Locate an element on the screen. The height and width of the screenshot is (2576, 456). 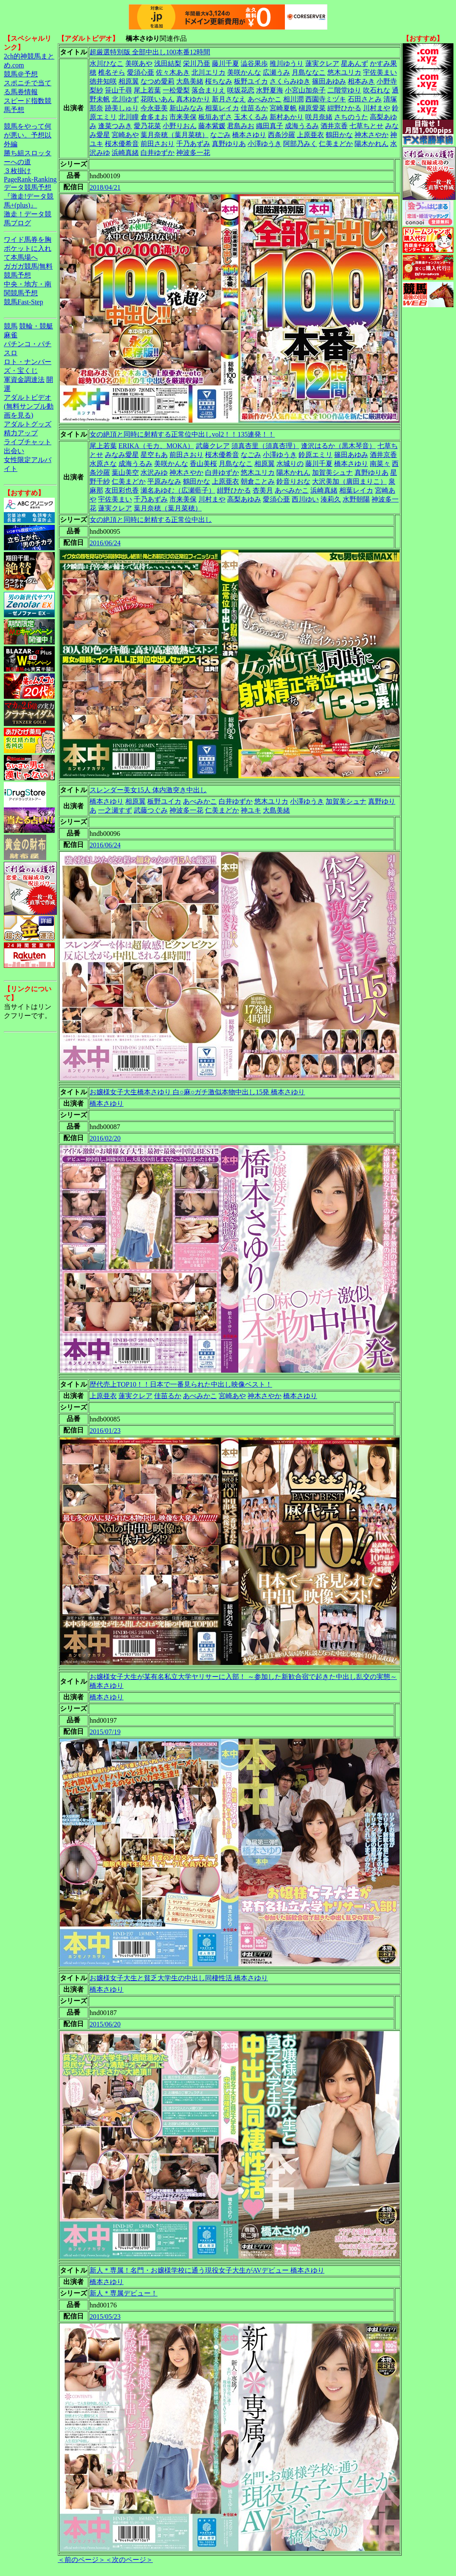
新人＊専属！名門・お嬢様学校に通う現役女子大生がAVデビュー 橋本さゆり is located at coordinates (207, 2270).